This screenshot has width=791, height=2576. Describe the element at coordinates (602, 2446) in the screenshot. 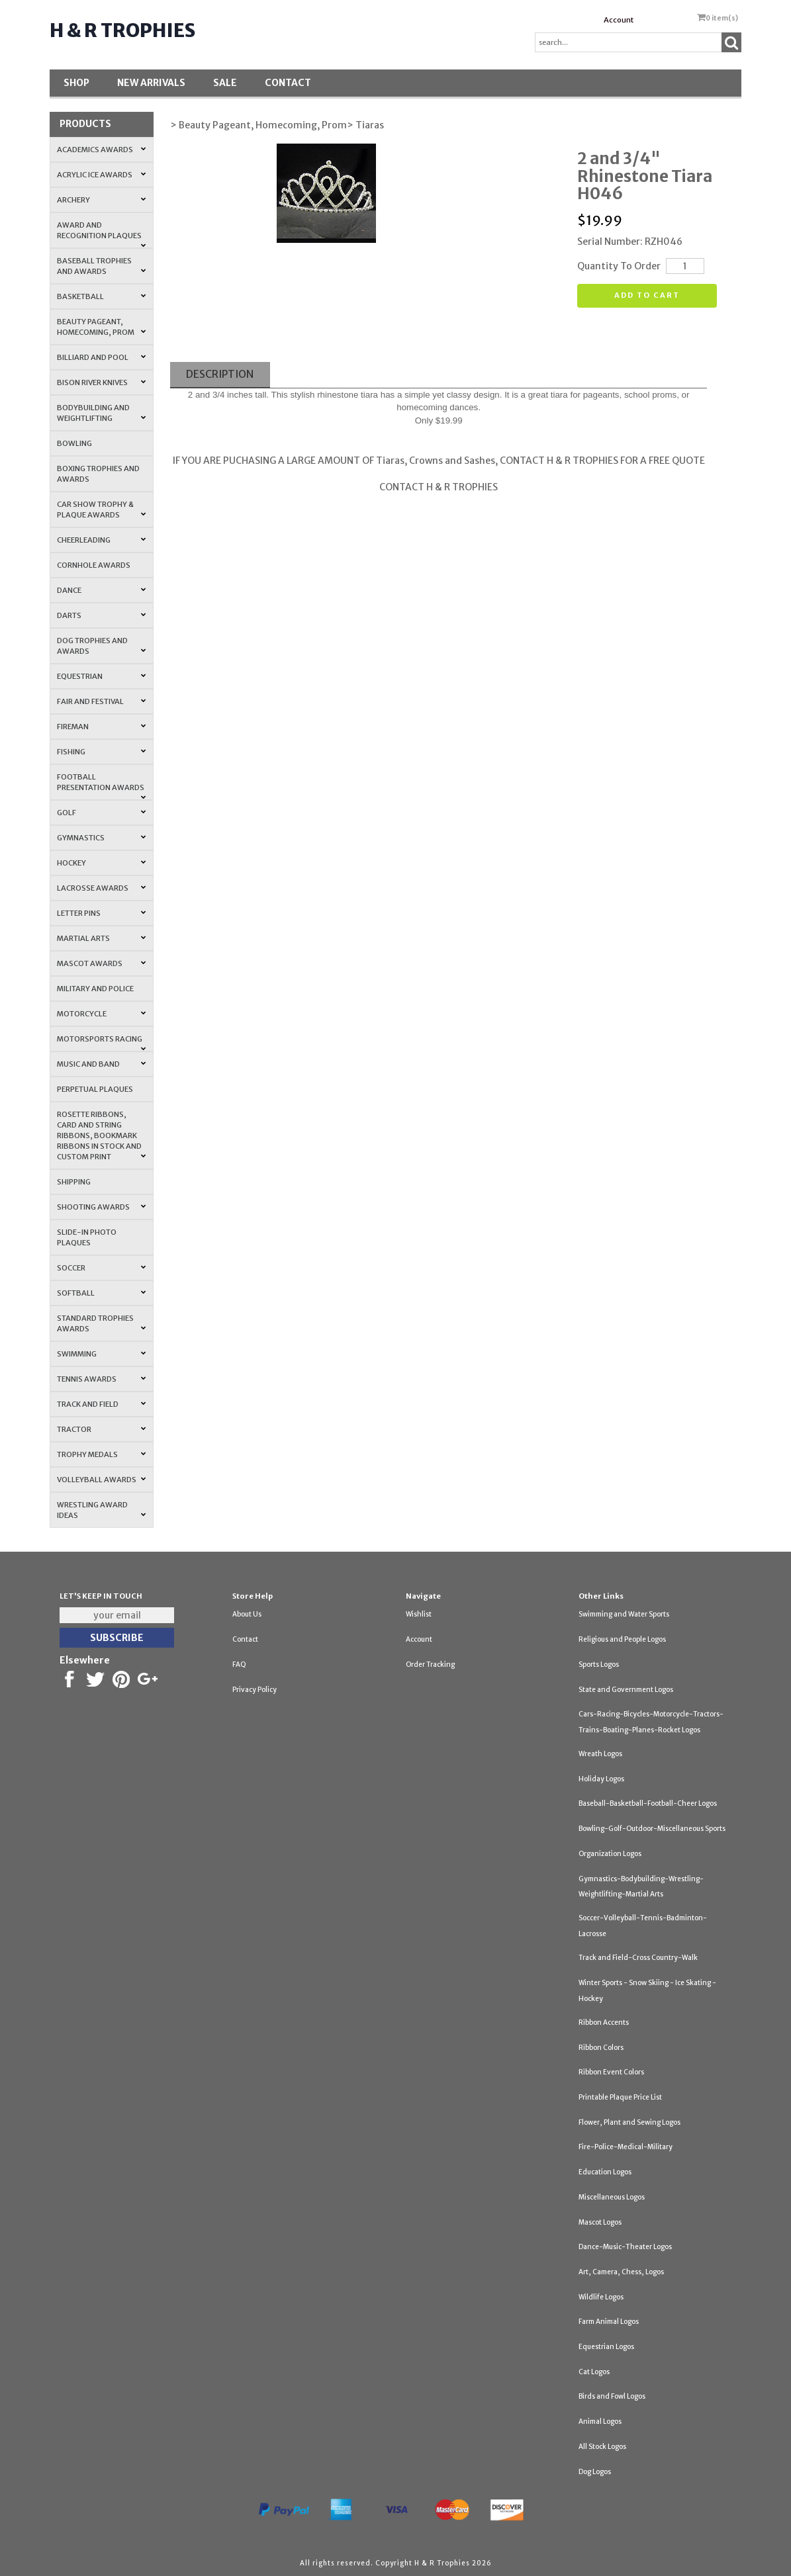

I see `All Stock Logos` at that location.